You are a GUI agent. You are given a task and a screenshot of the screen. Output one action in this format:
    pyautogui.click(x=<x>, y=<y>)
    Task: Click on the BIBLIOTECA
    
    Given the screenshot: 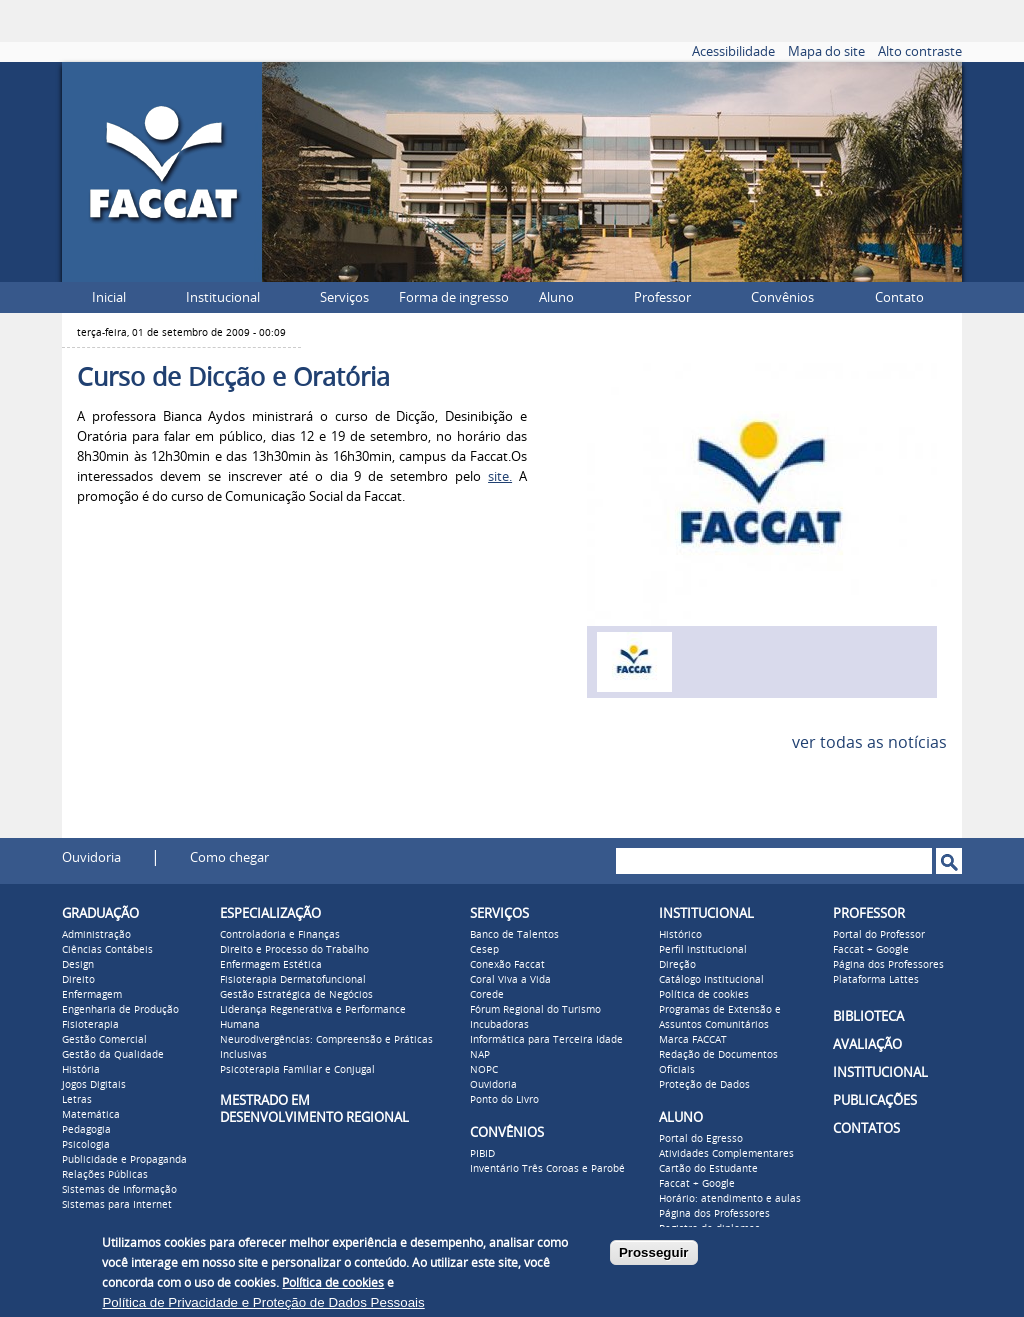 What is the action you would take?
    pyautogui.click(x=868, y=1016)
    